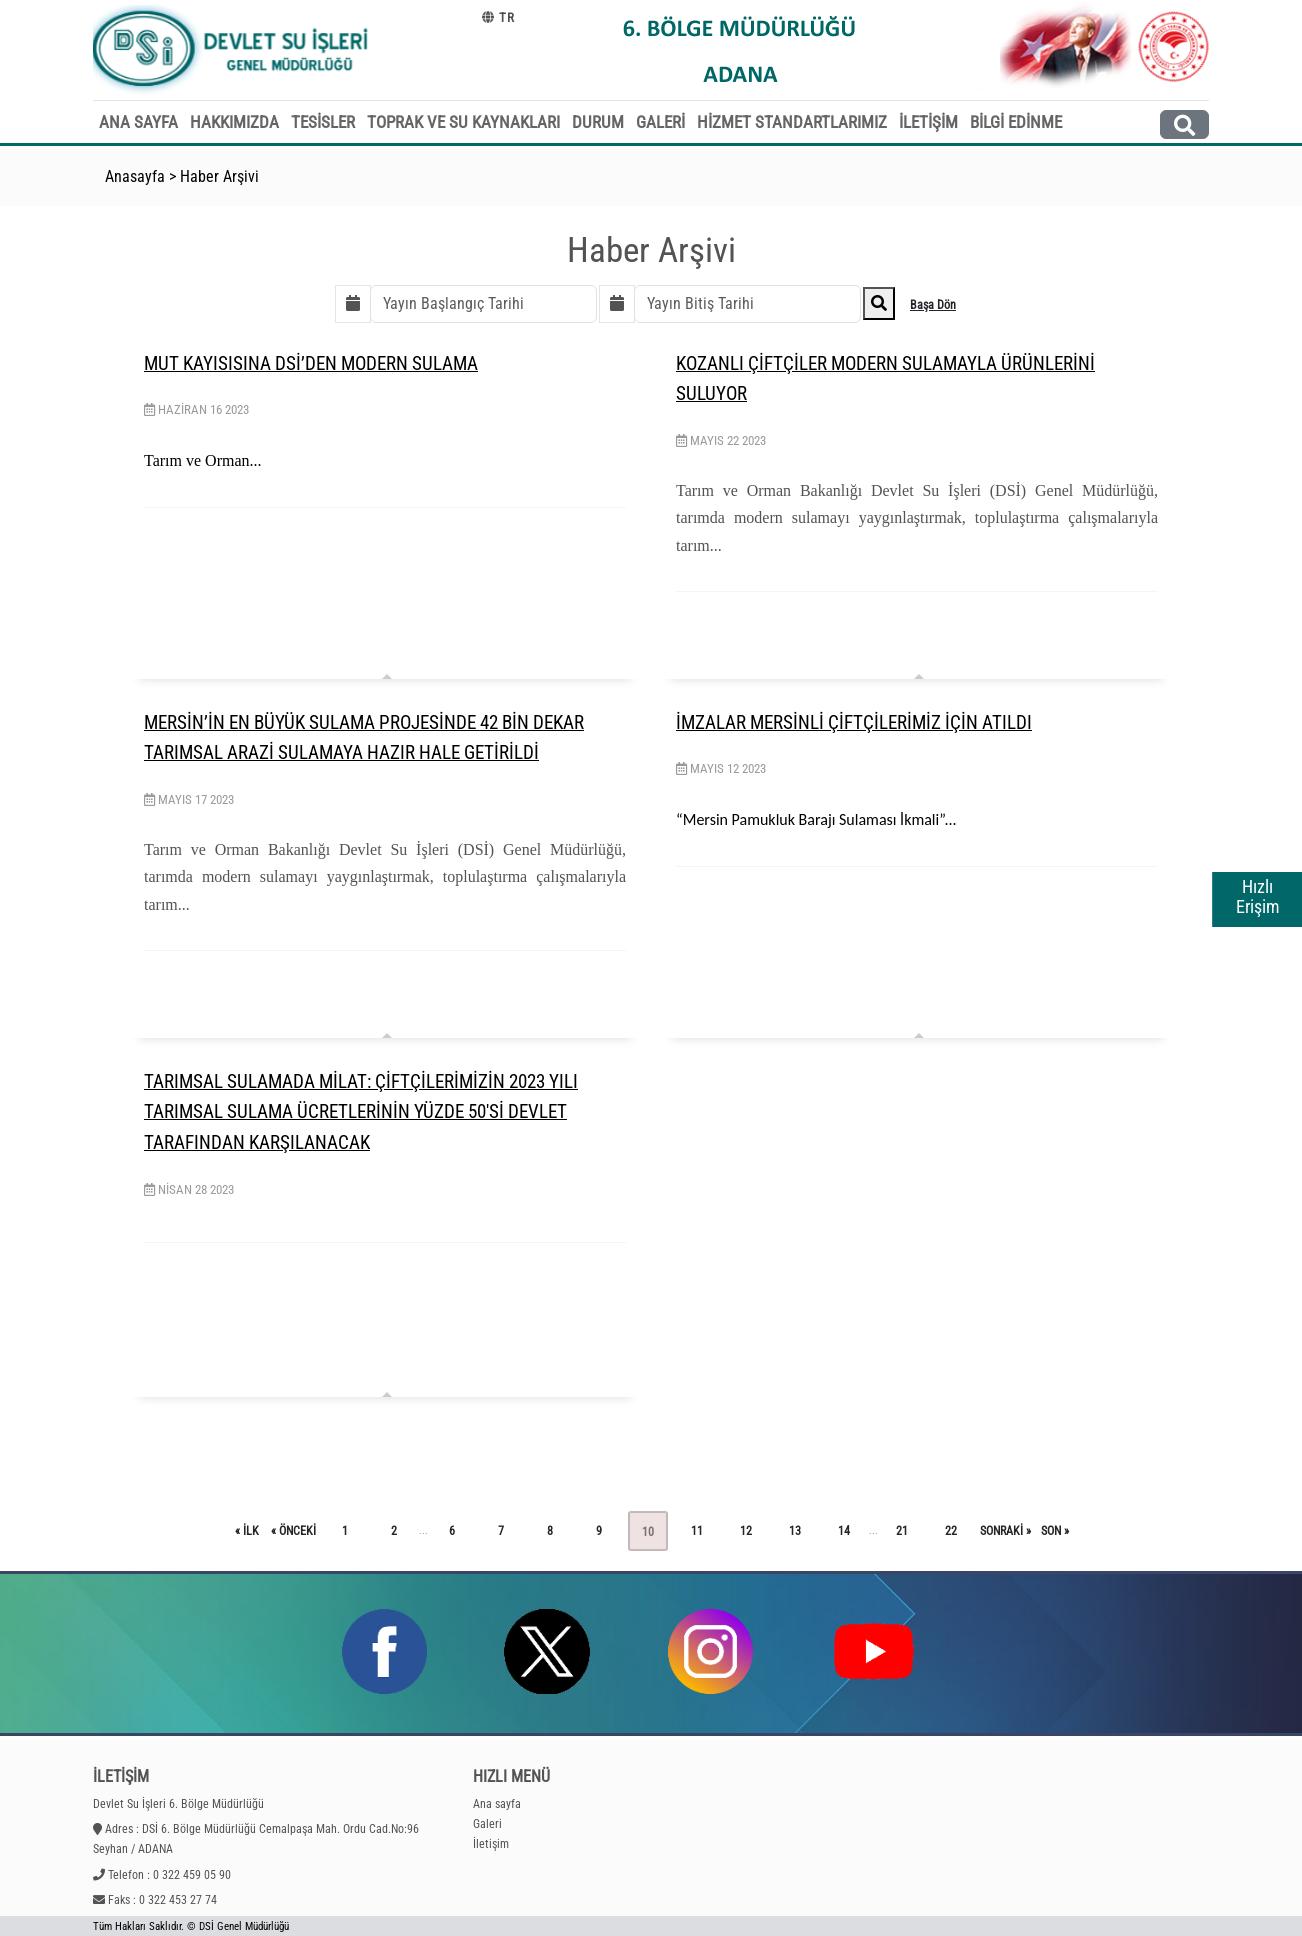 The image size is (1302, 1936). What do you see at coordinates (234, 122) in the screenshot?
I see `HAKKIMIZDA` at bounding box center [234, 122].